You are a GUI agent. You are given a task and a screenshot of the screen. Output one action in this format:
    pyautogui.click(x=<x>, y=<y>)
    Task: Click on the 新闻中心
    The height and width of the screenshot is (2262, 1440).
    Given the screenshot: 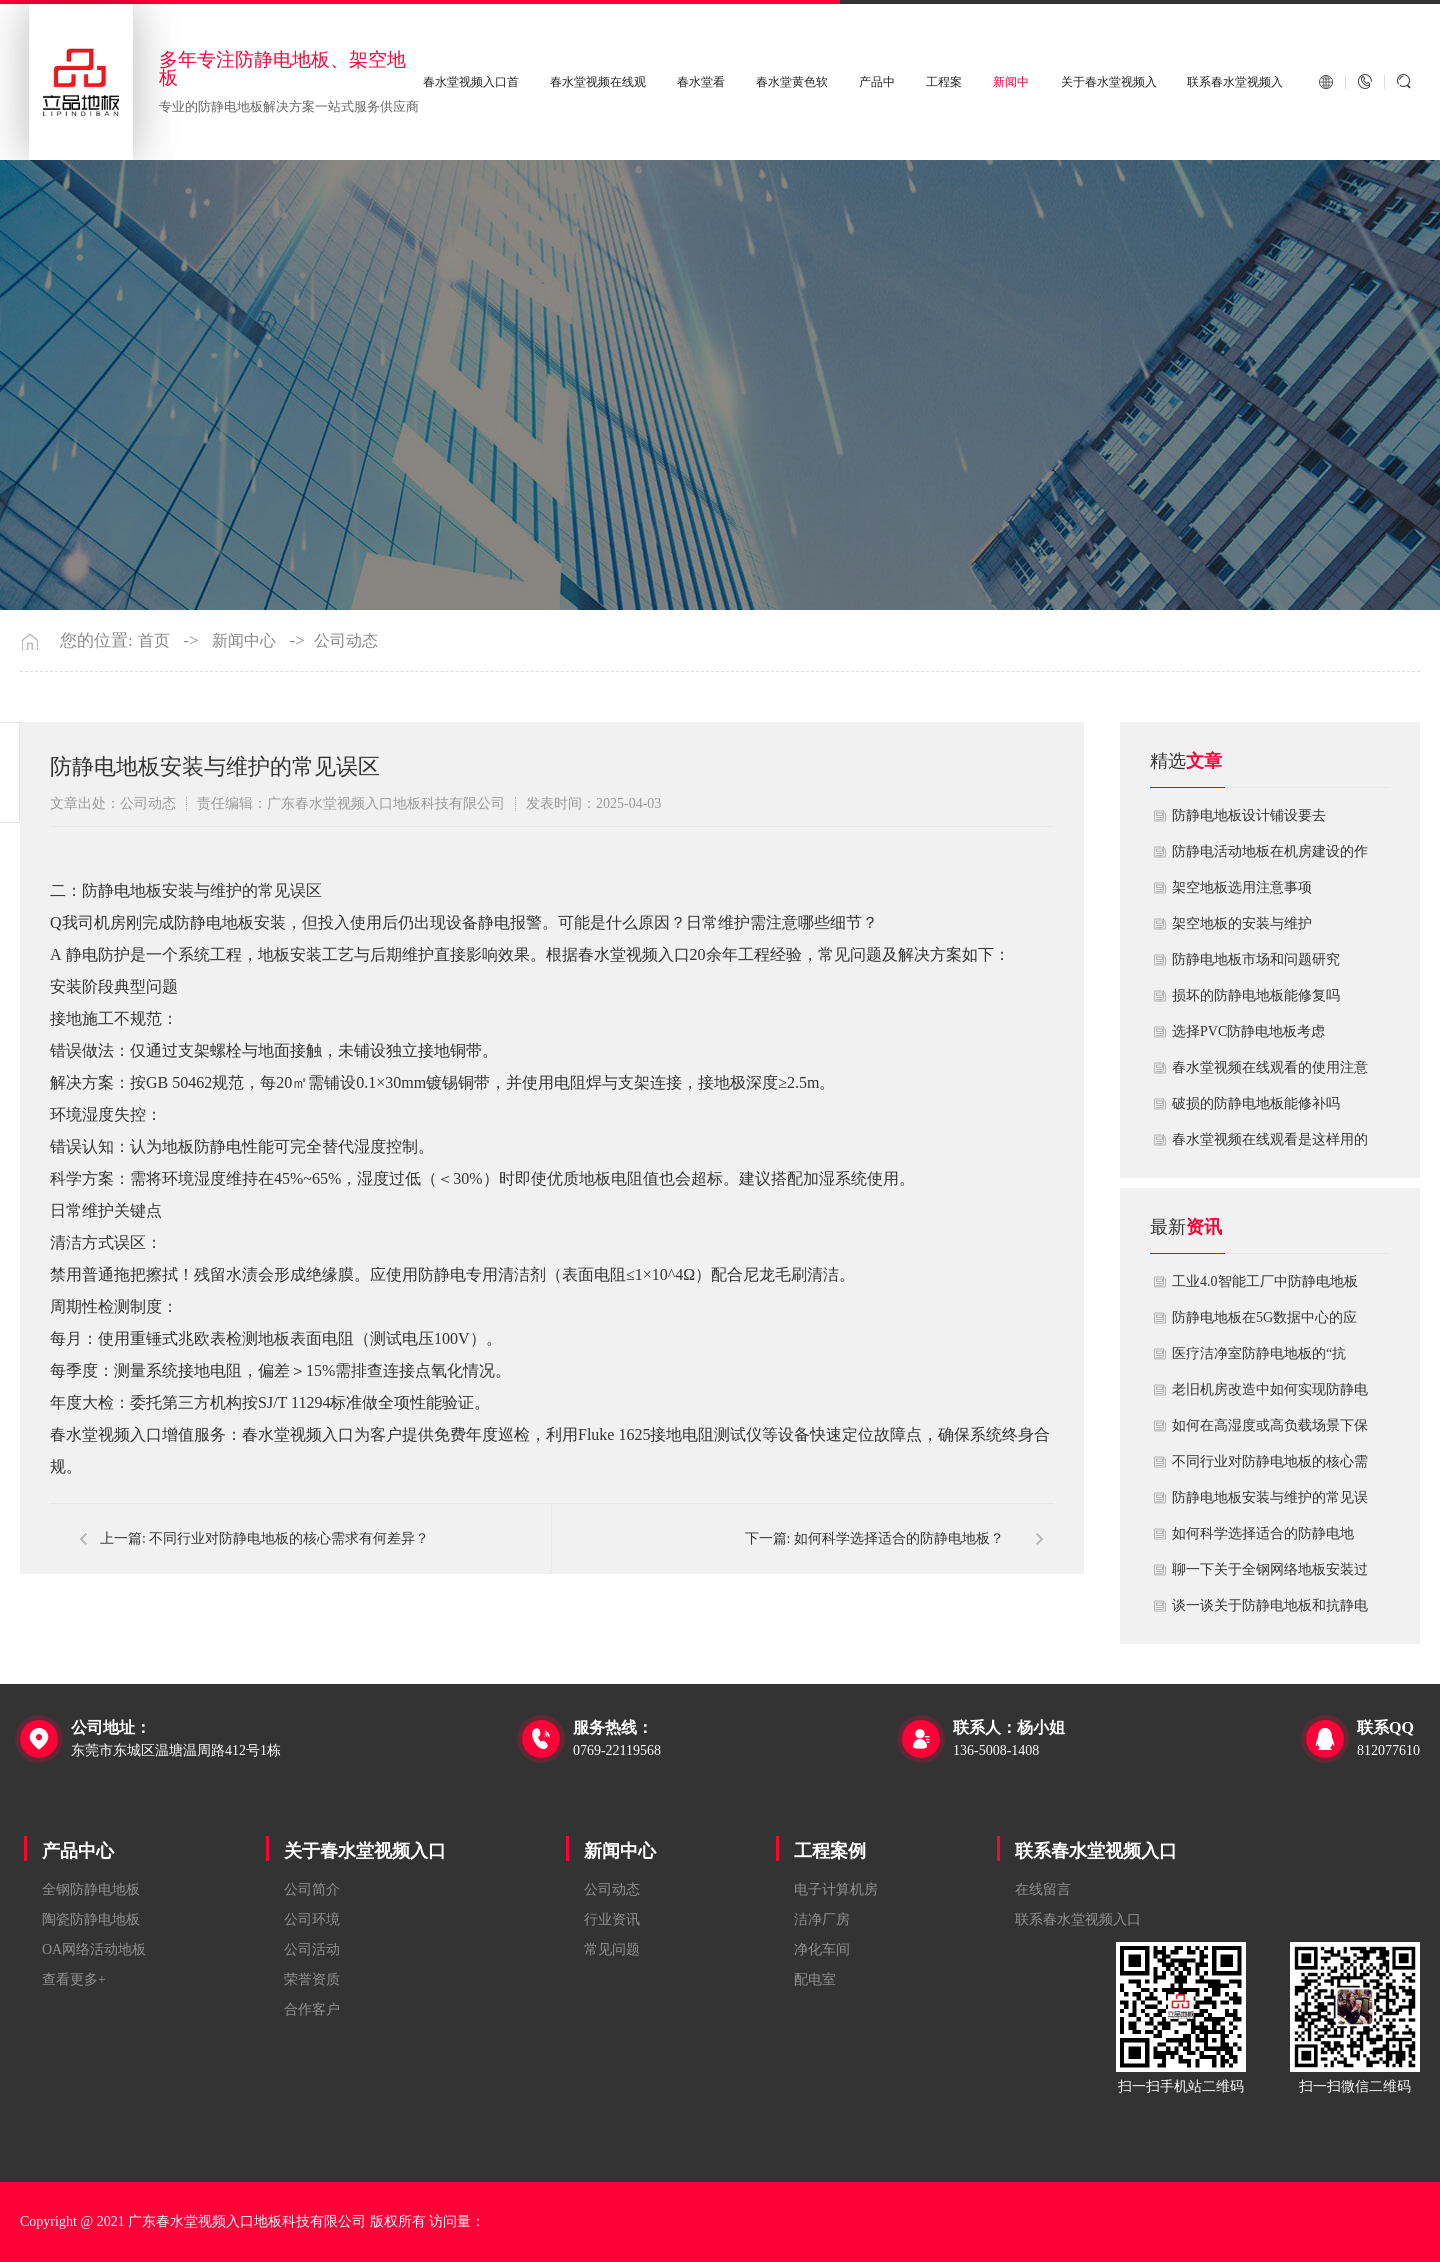 What is the action you would take?
    pyautogui.click(x=244, y=641)
    